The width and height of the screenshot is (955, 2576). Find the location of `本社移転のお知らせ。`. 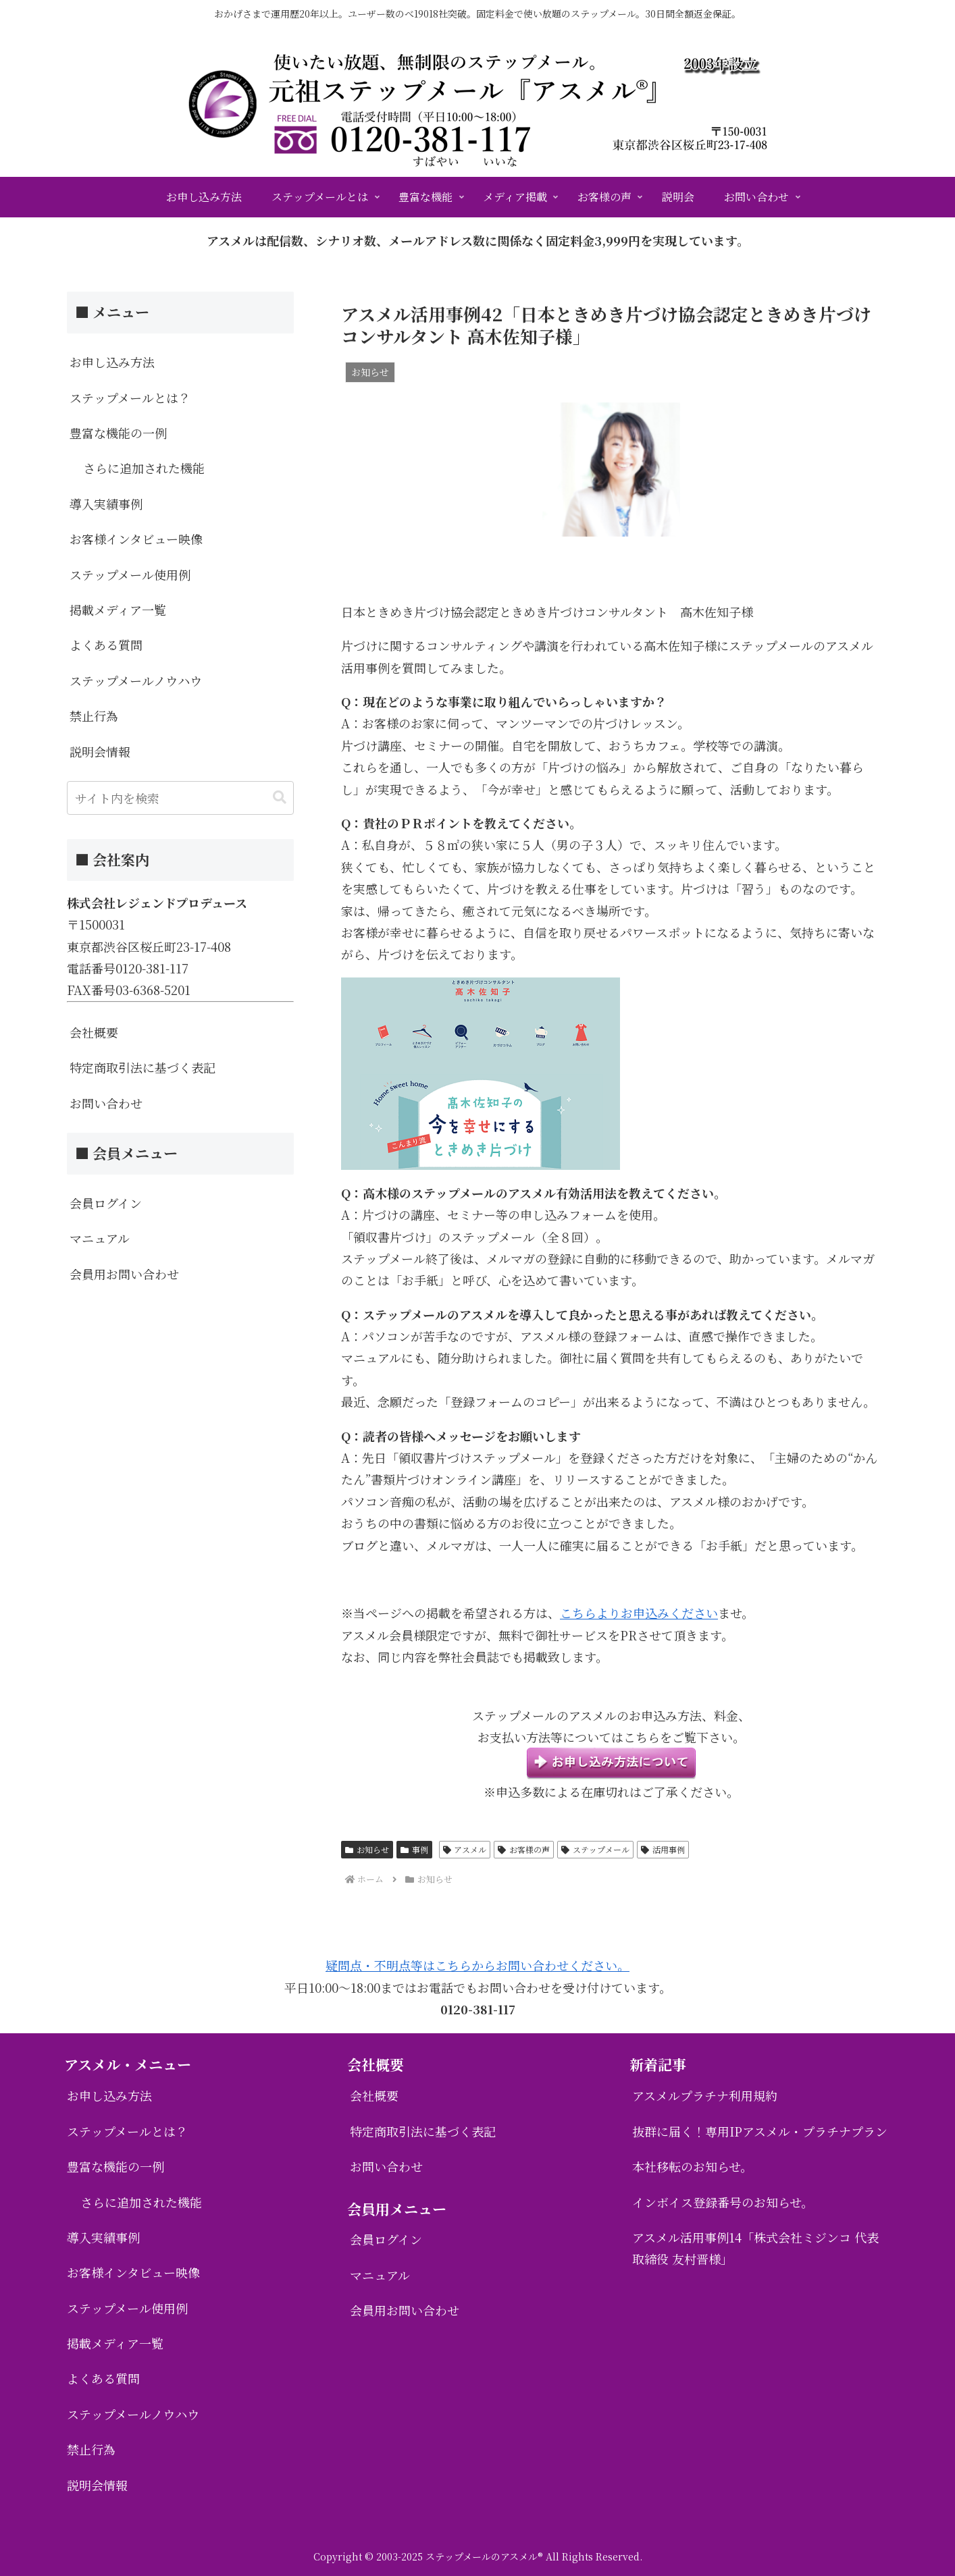

本社移転のお知らせ。 is located at coordinates (692, 2166).